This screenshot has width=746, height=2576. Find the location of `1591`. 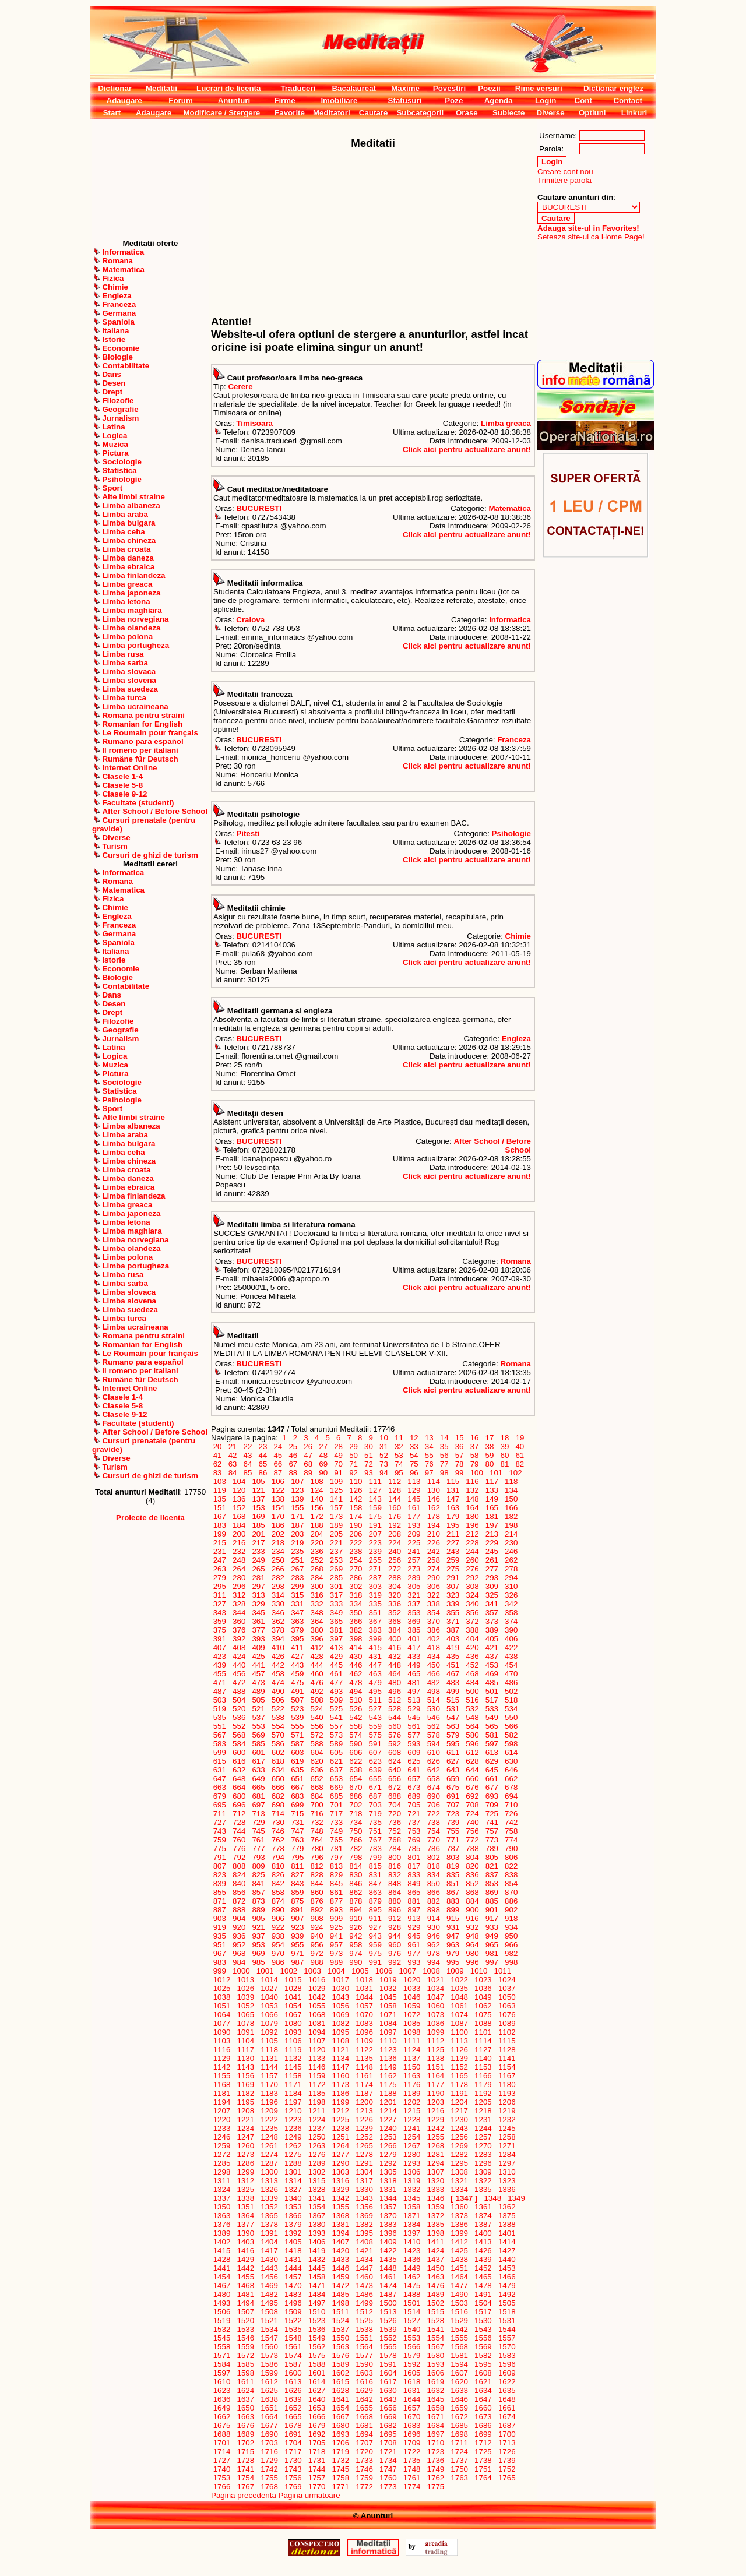

1591 is located at coordinates (388, 2364).